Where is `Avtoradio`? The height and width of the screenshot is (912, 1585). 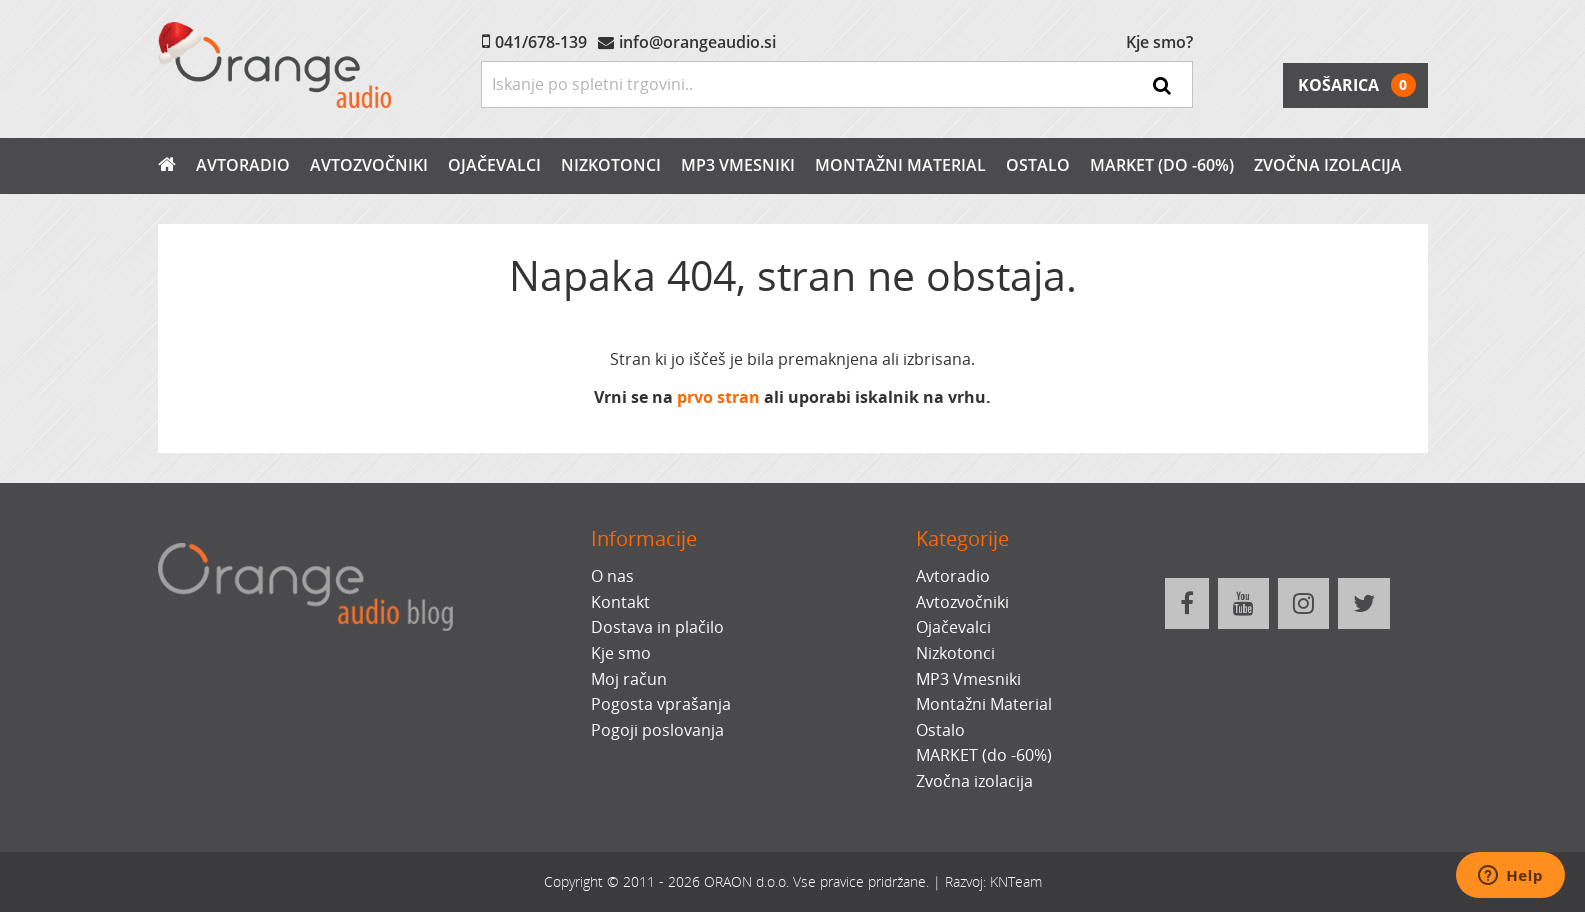 Avtoradio is located at coordinates (243, 165).